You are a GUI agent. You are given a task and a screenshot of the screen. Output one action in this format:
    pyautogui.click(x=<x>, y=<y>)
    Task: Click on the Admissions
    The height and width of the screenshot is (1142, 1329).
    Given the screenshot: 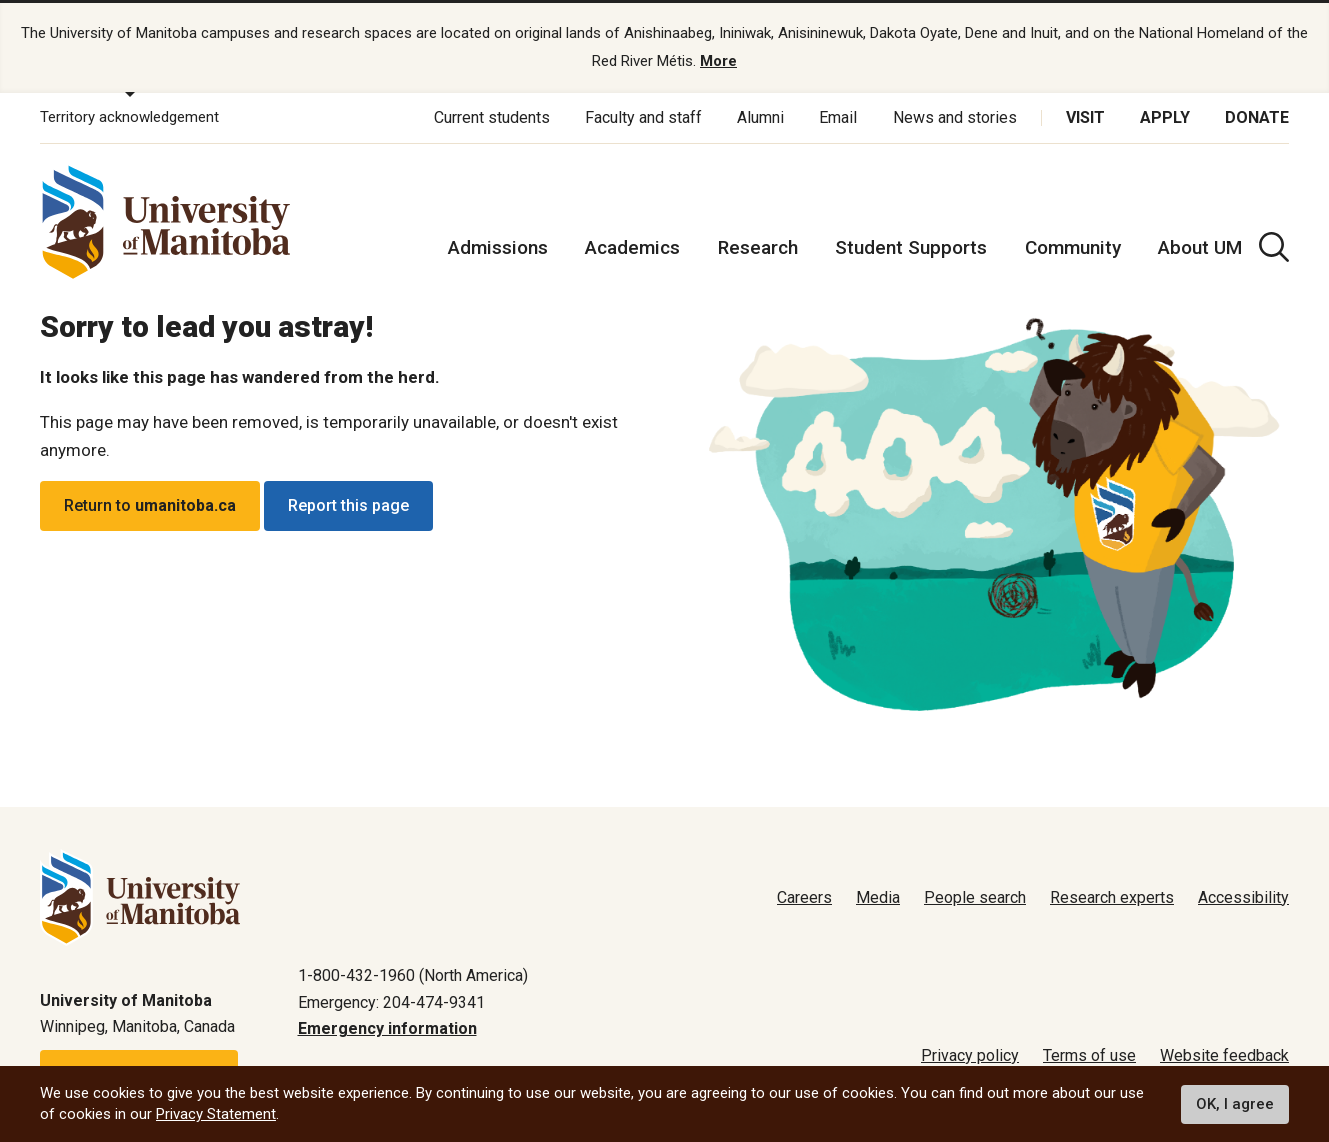 What is the action you would take?
    pyautogui.click(x=498, y=247)
    